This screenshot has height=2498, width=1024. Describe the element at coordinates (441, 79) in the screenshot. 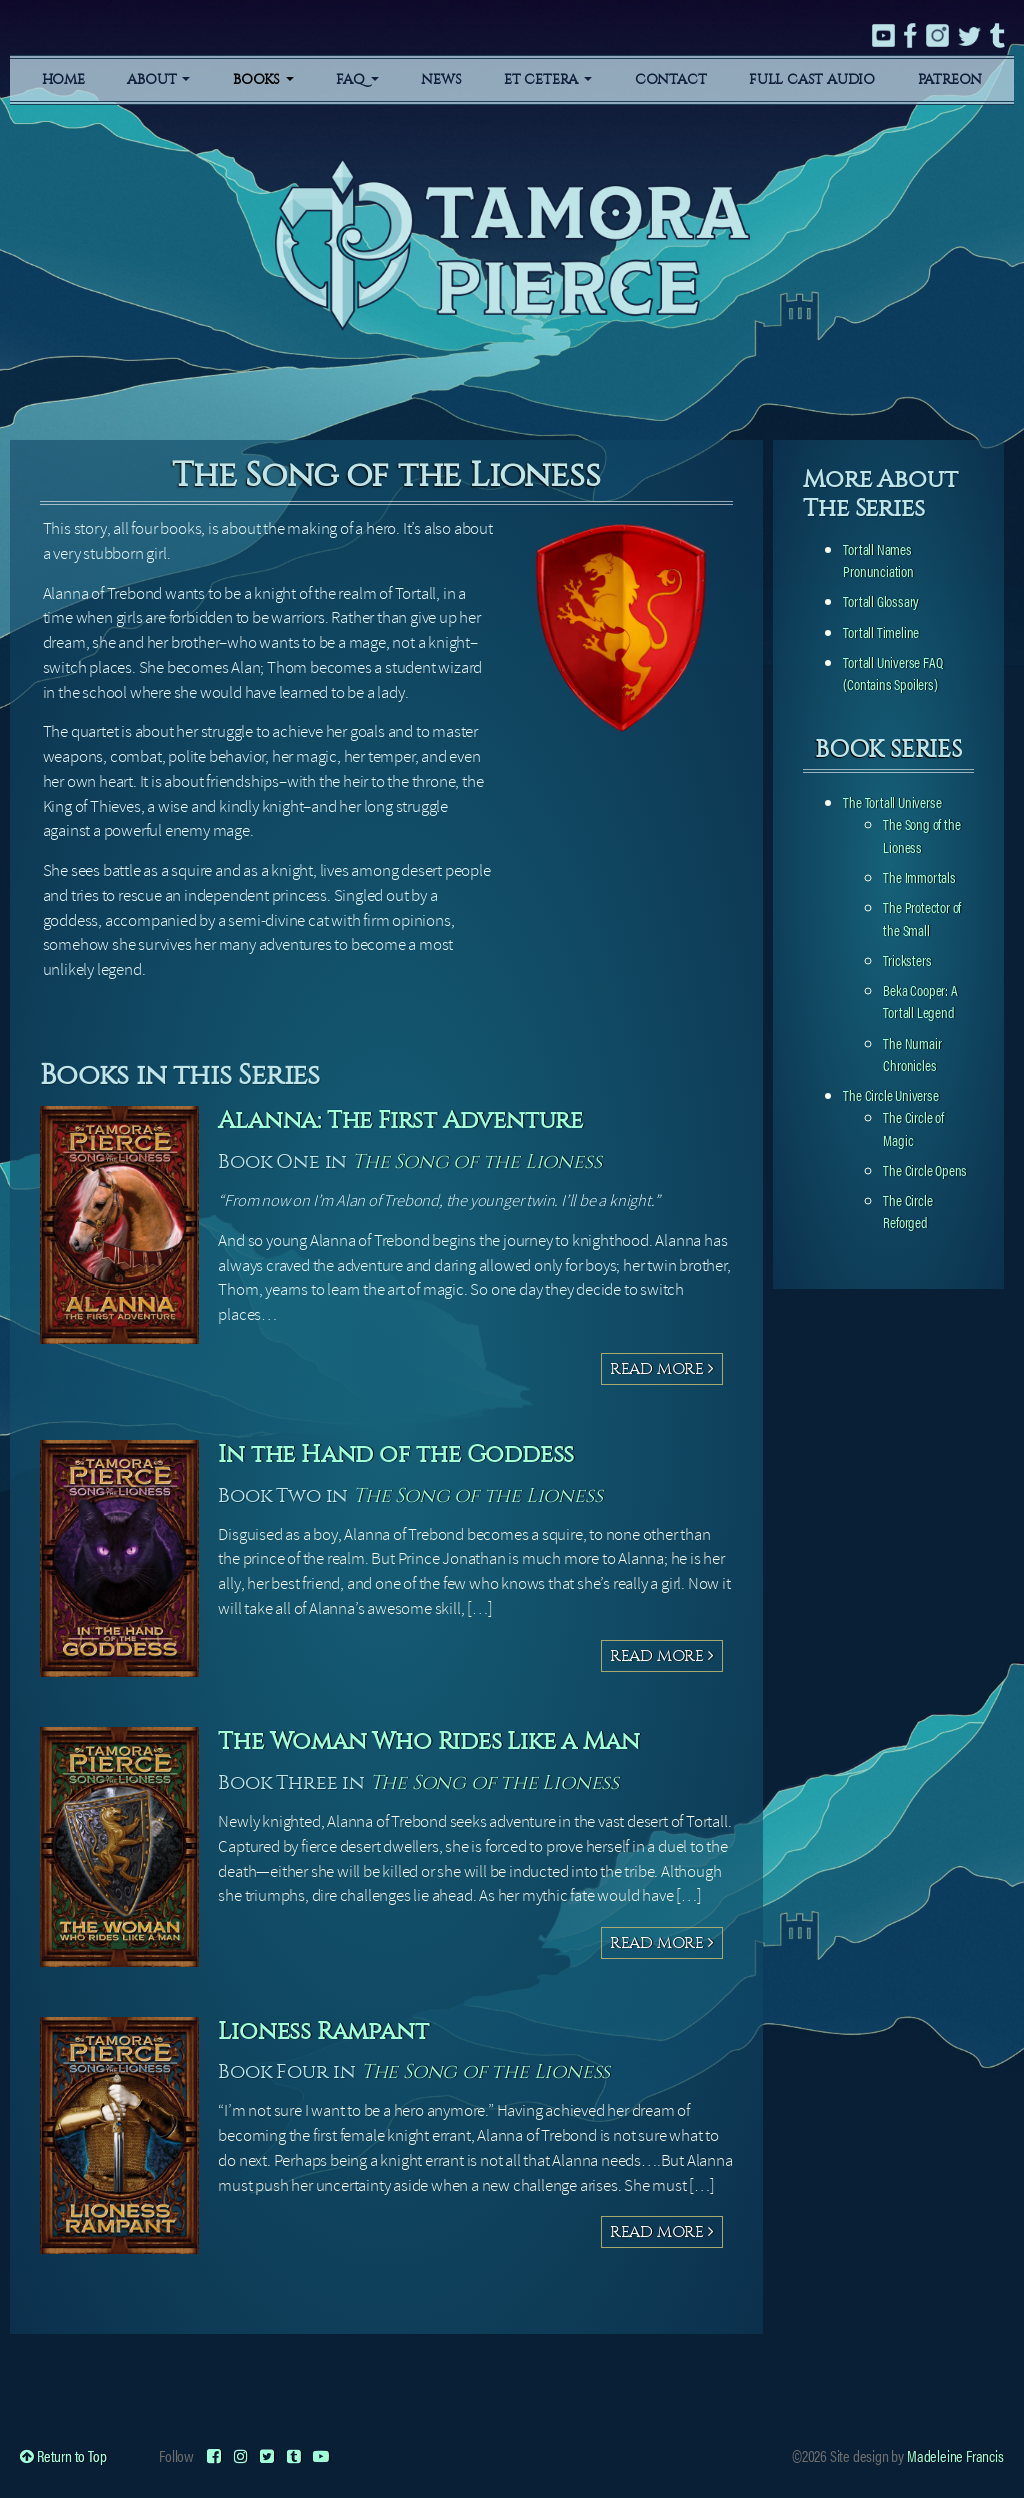

I see `News` at that location.